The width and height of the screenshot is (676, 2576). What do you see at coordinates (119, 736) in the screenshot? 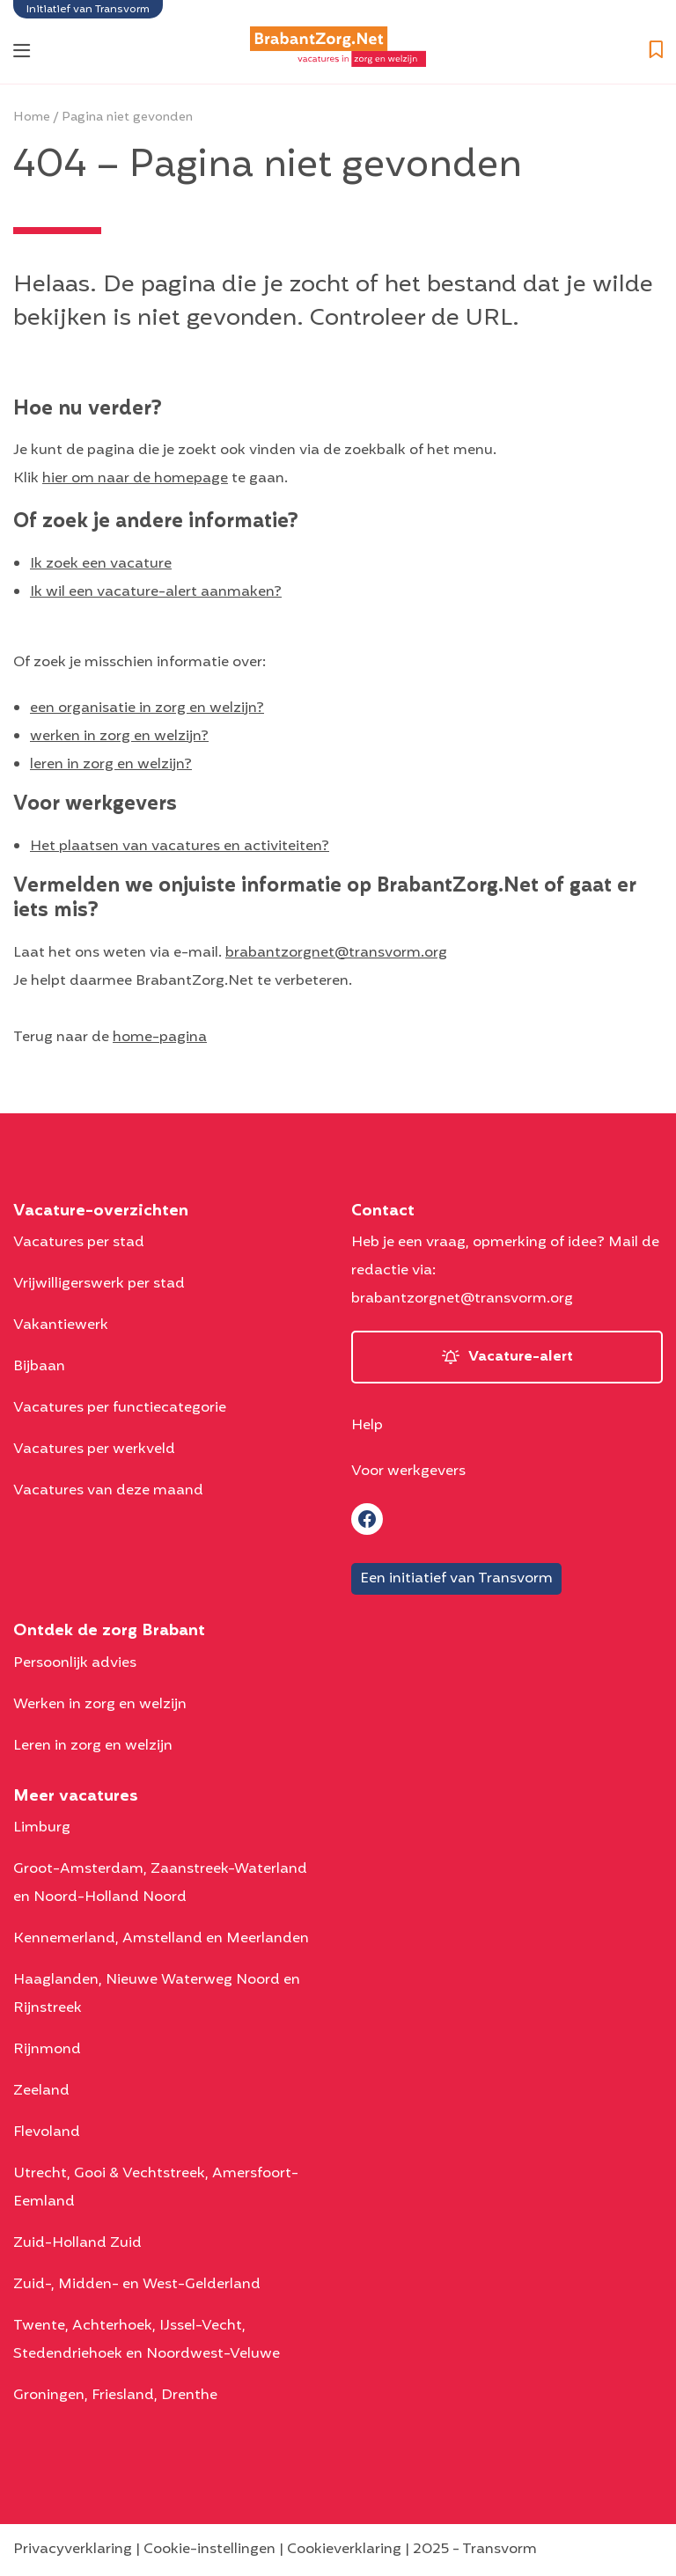
I see `werken in zorg en welzijn?` at bounding box center [119, 736].